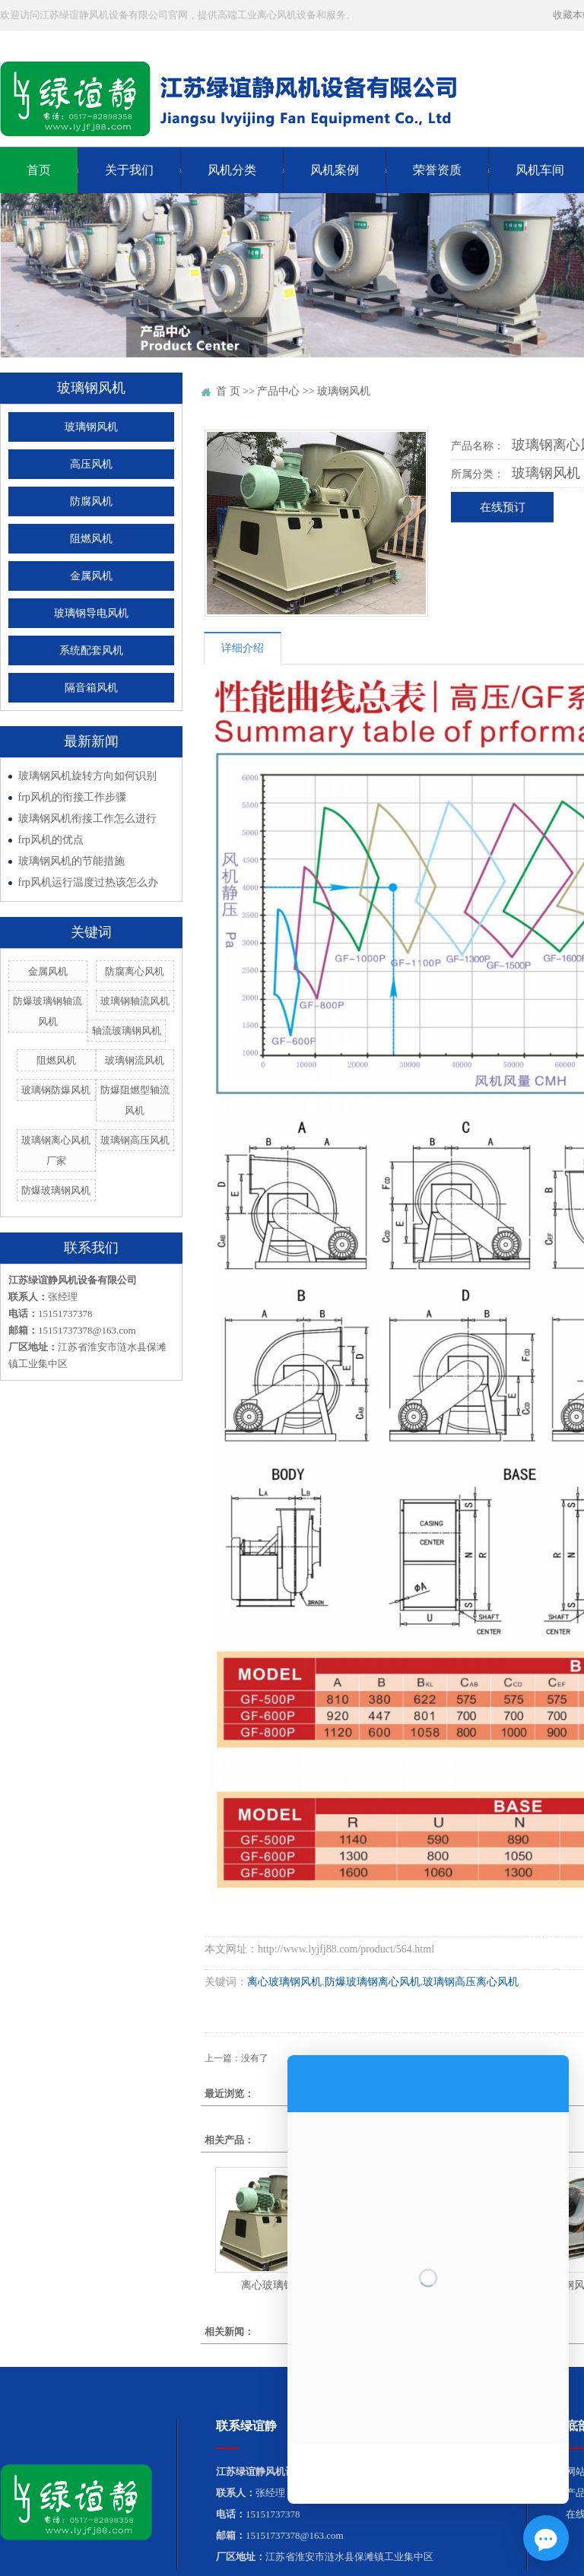  What do you see at coordinates (126, 1030) in the screenshot?
I see `轴流玻璃钢风机` at bounding box center [126, 1030].